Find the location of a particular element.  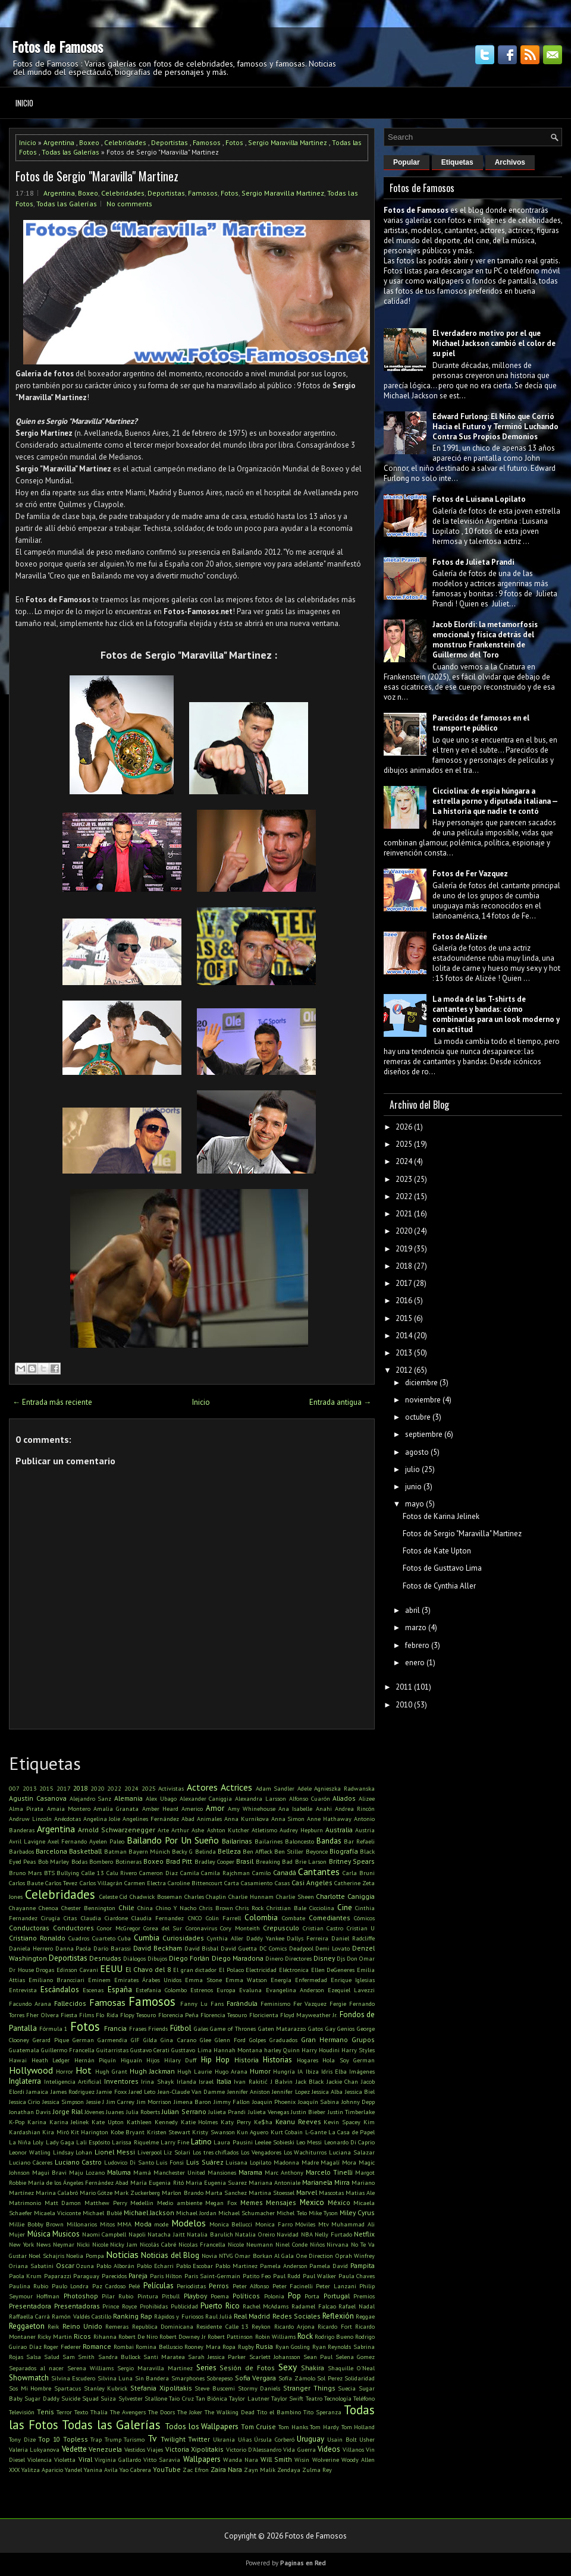

Cory Monteith is located at coordinates (240, 1928).